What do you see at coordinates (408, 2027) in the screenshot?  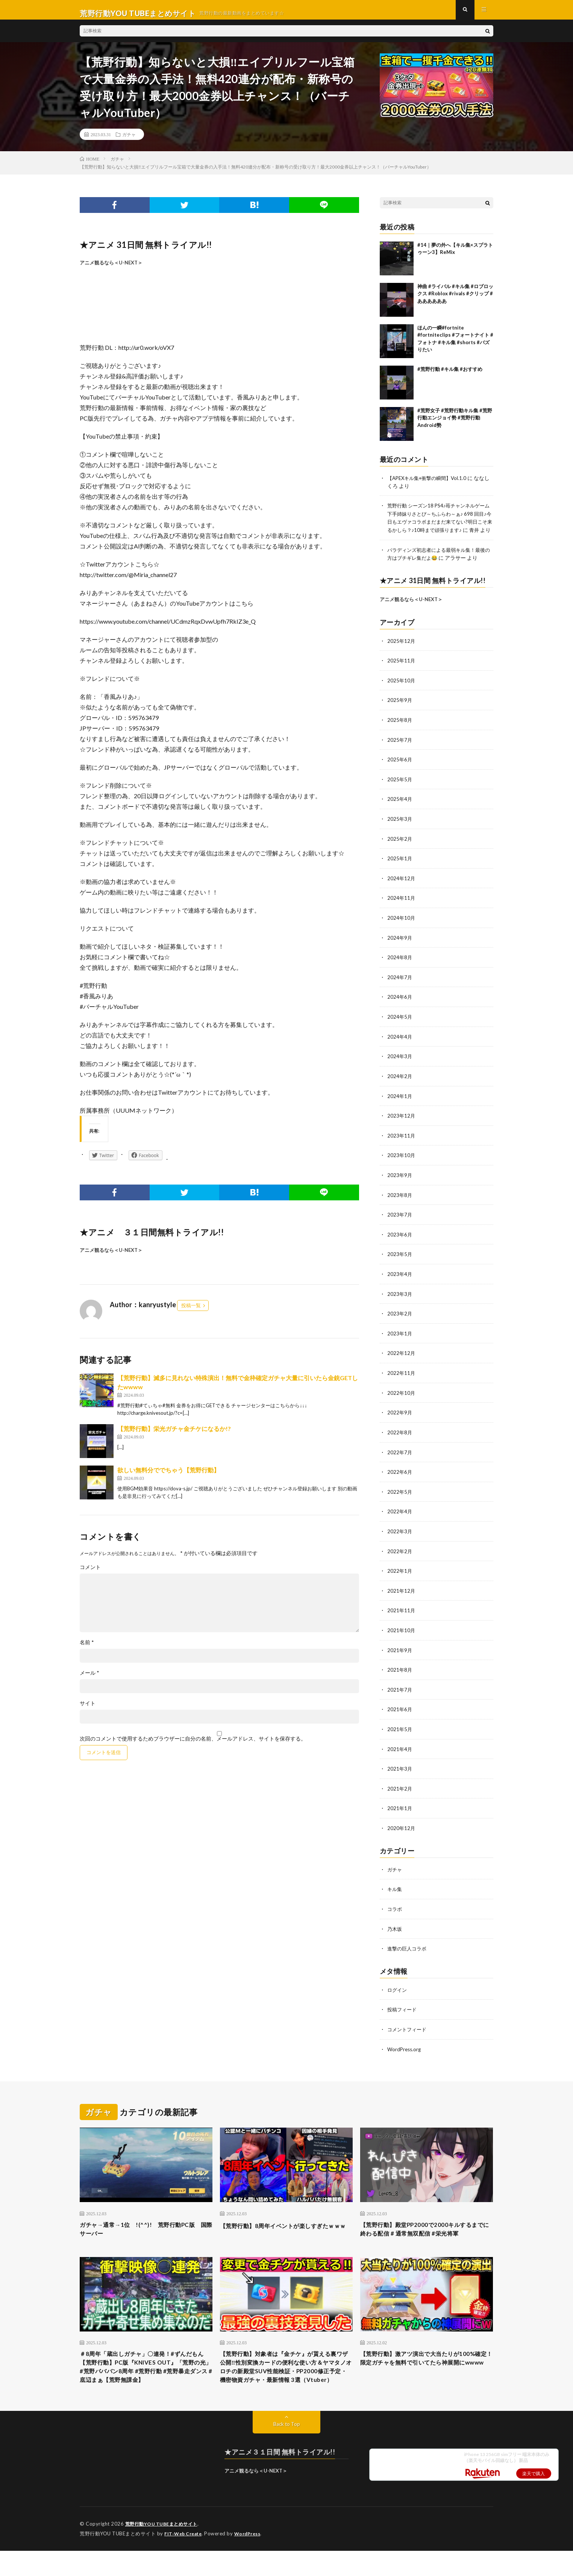 I see `コメントフィード` at bounding box center [408, 2027].